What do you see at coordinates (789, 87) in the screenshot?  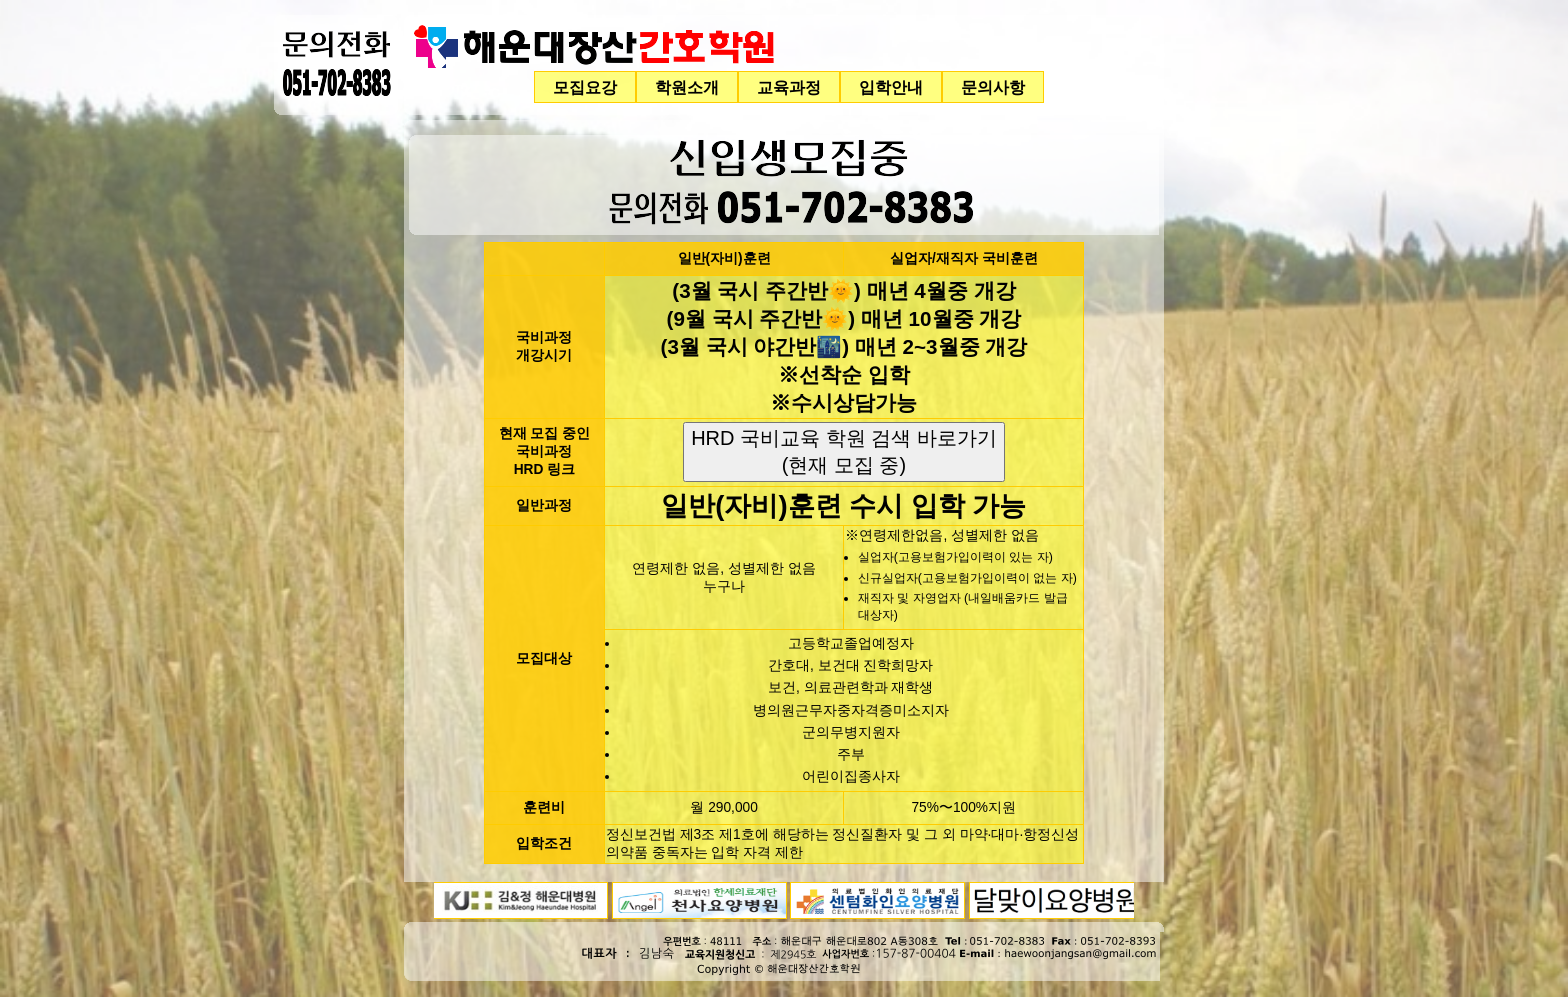 I see `교육과정` at bounding box center [789, 87].